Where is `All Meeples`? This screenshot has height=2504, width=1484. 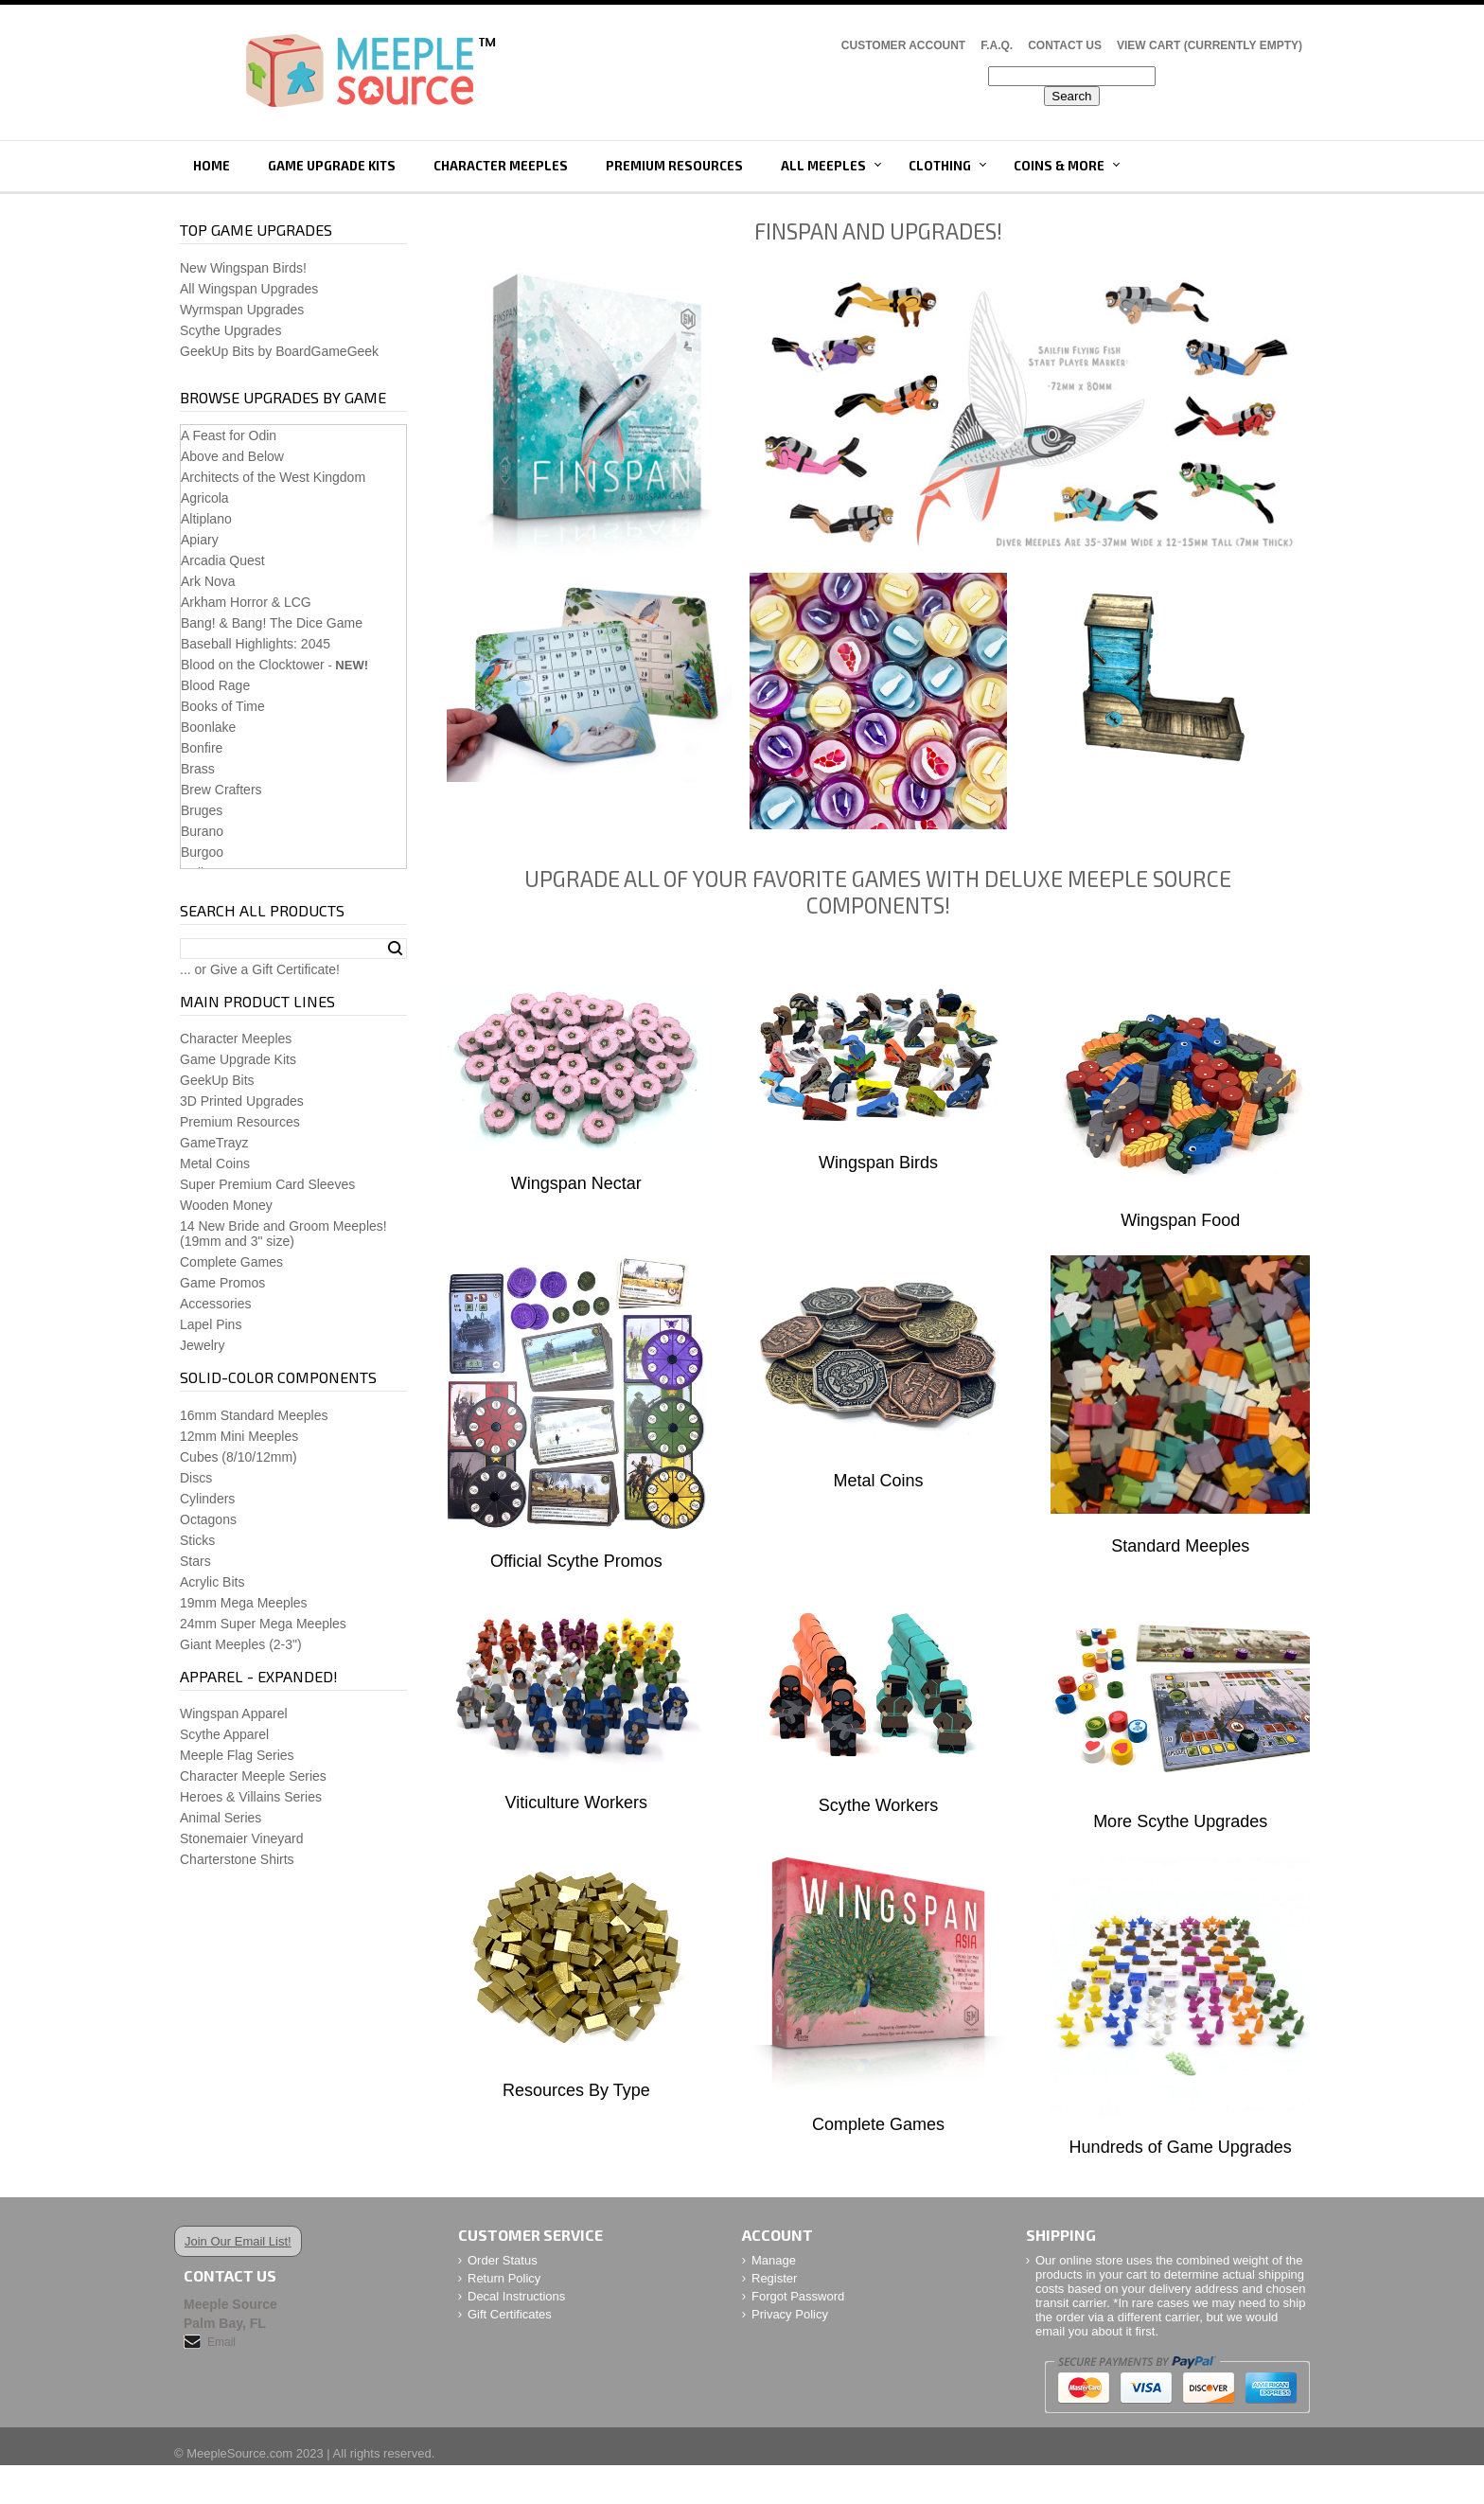
All Meeples is located at coordinates (823, 165).